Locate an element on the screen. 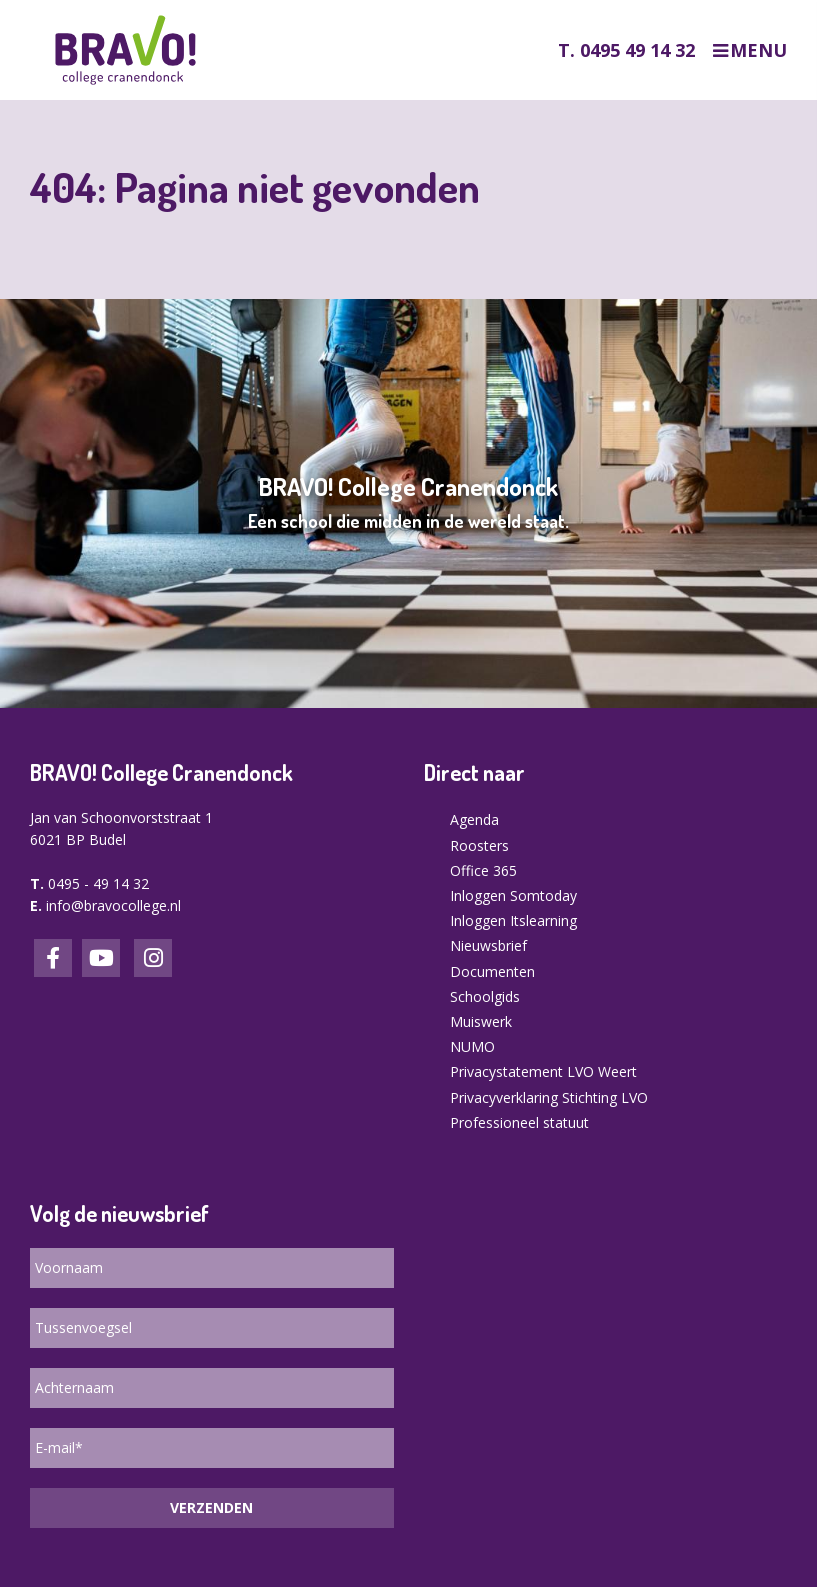  Agenda is located at coordinates (474, 819).